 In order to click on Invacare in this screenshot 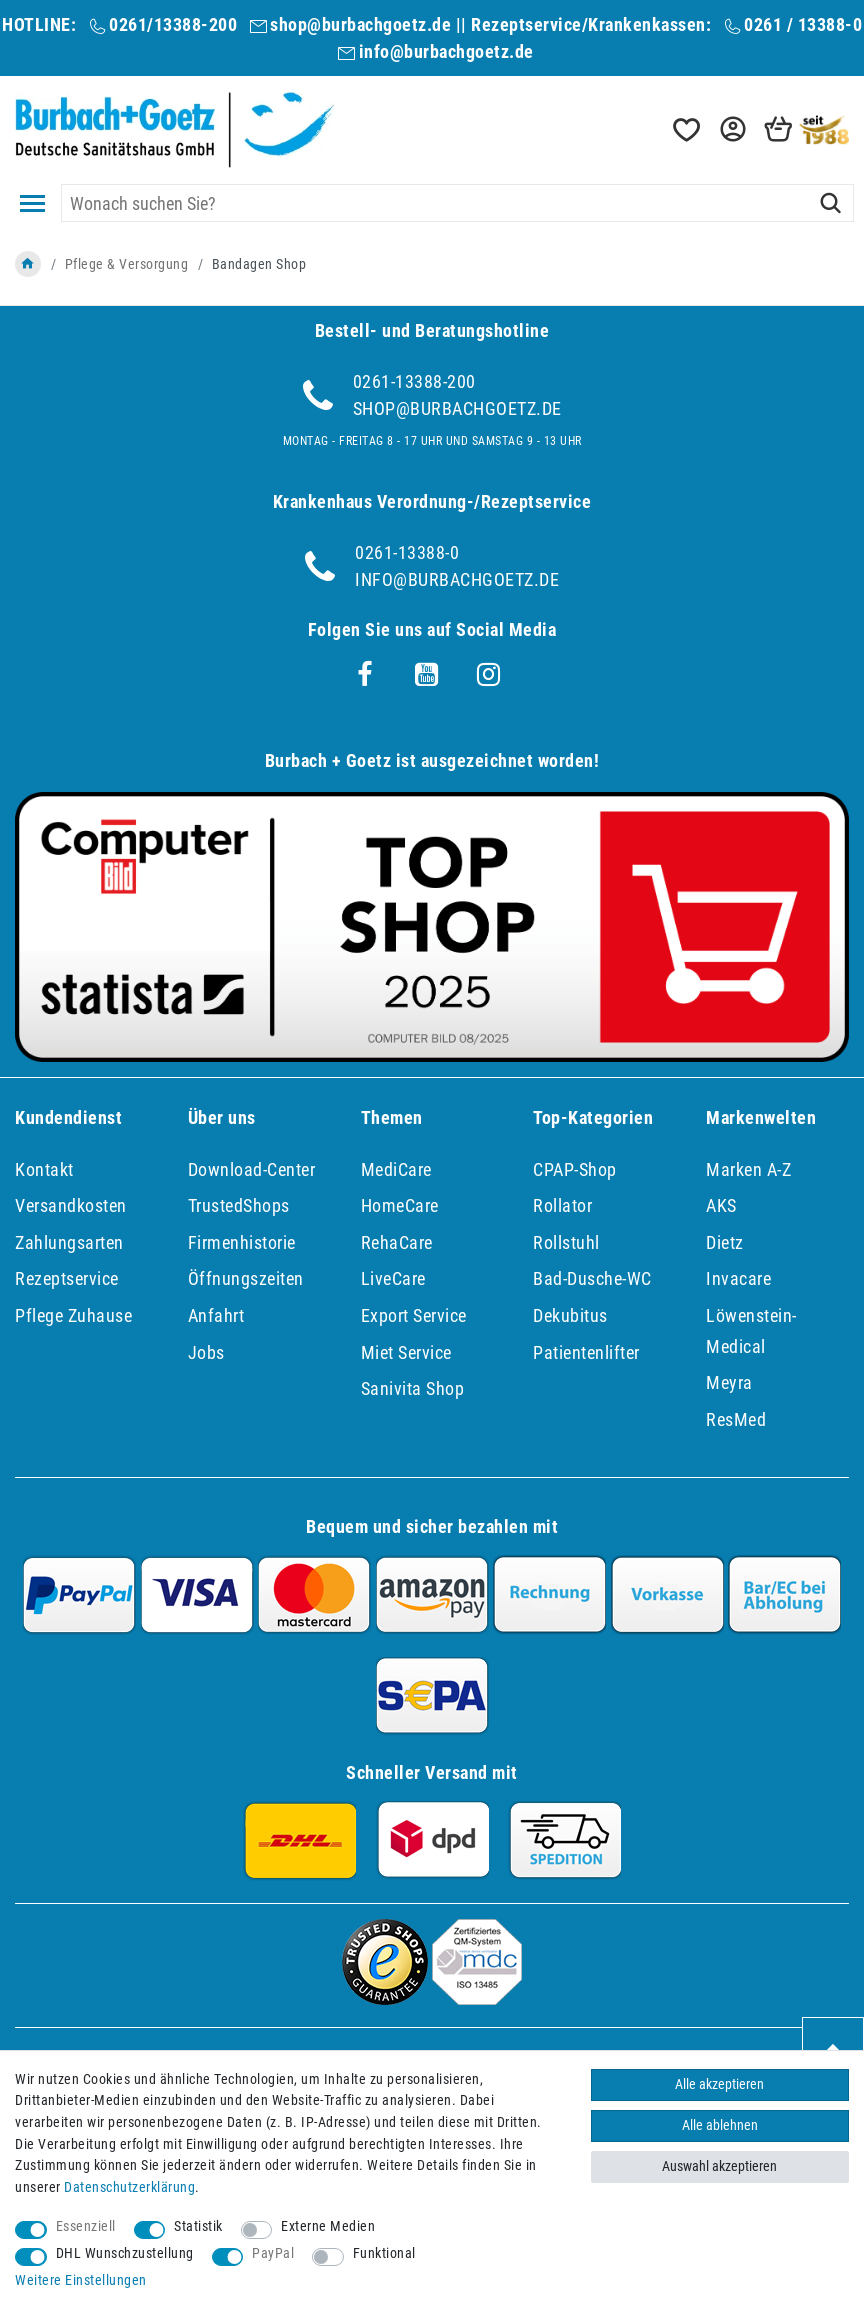, I will do `click(738, 1278)`.